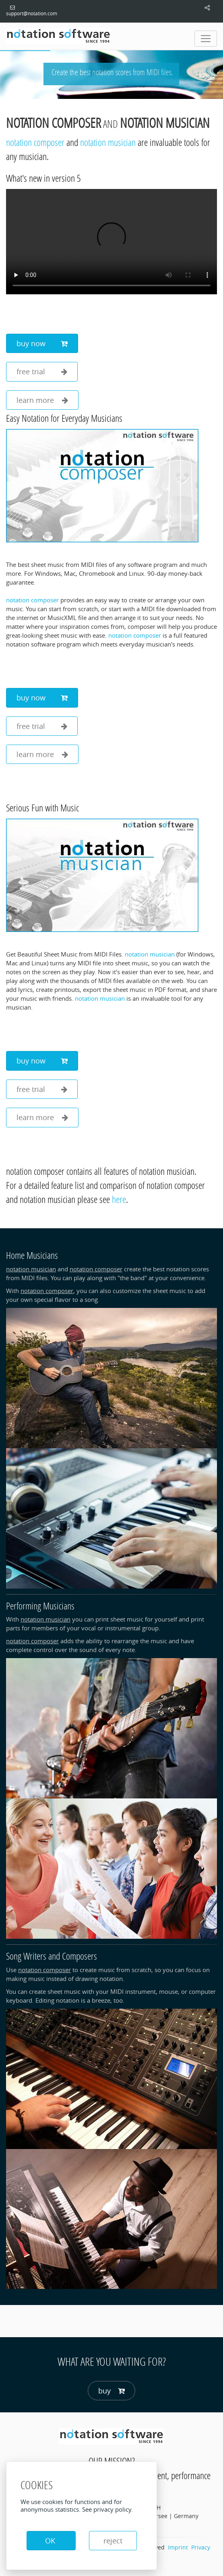 Image resolution: width=223 pixels, height=2576 pixels. Describe the element at coordinates (205, 39) in the screenshot. I see `[Toggle navigation]` at that location.